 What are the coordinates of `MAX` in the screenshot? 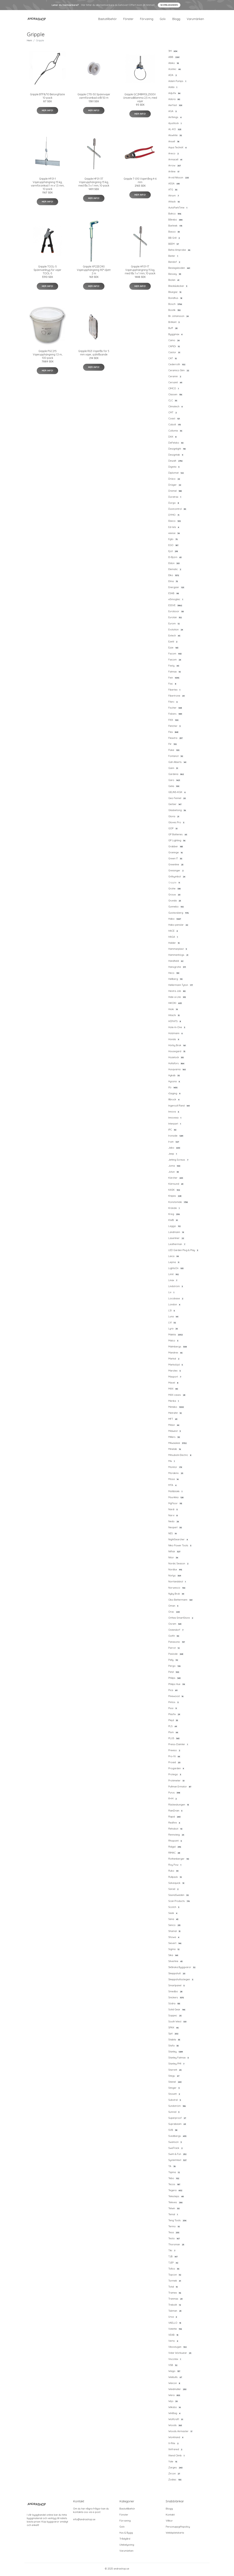 It's located at (173, 1390).